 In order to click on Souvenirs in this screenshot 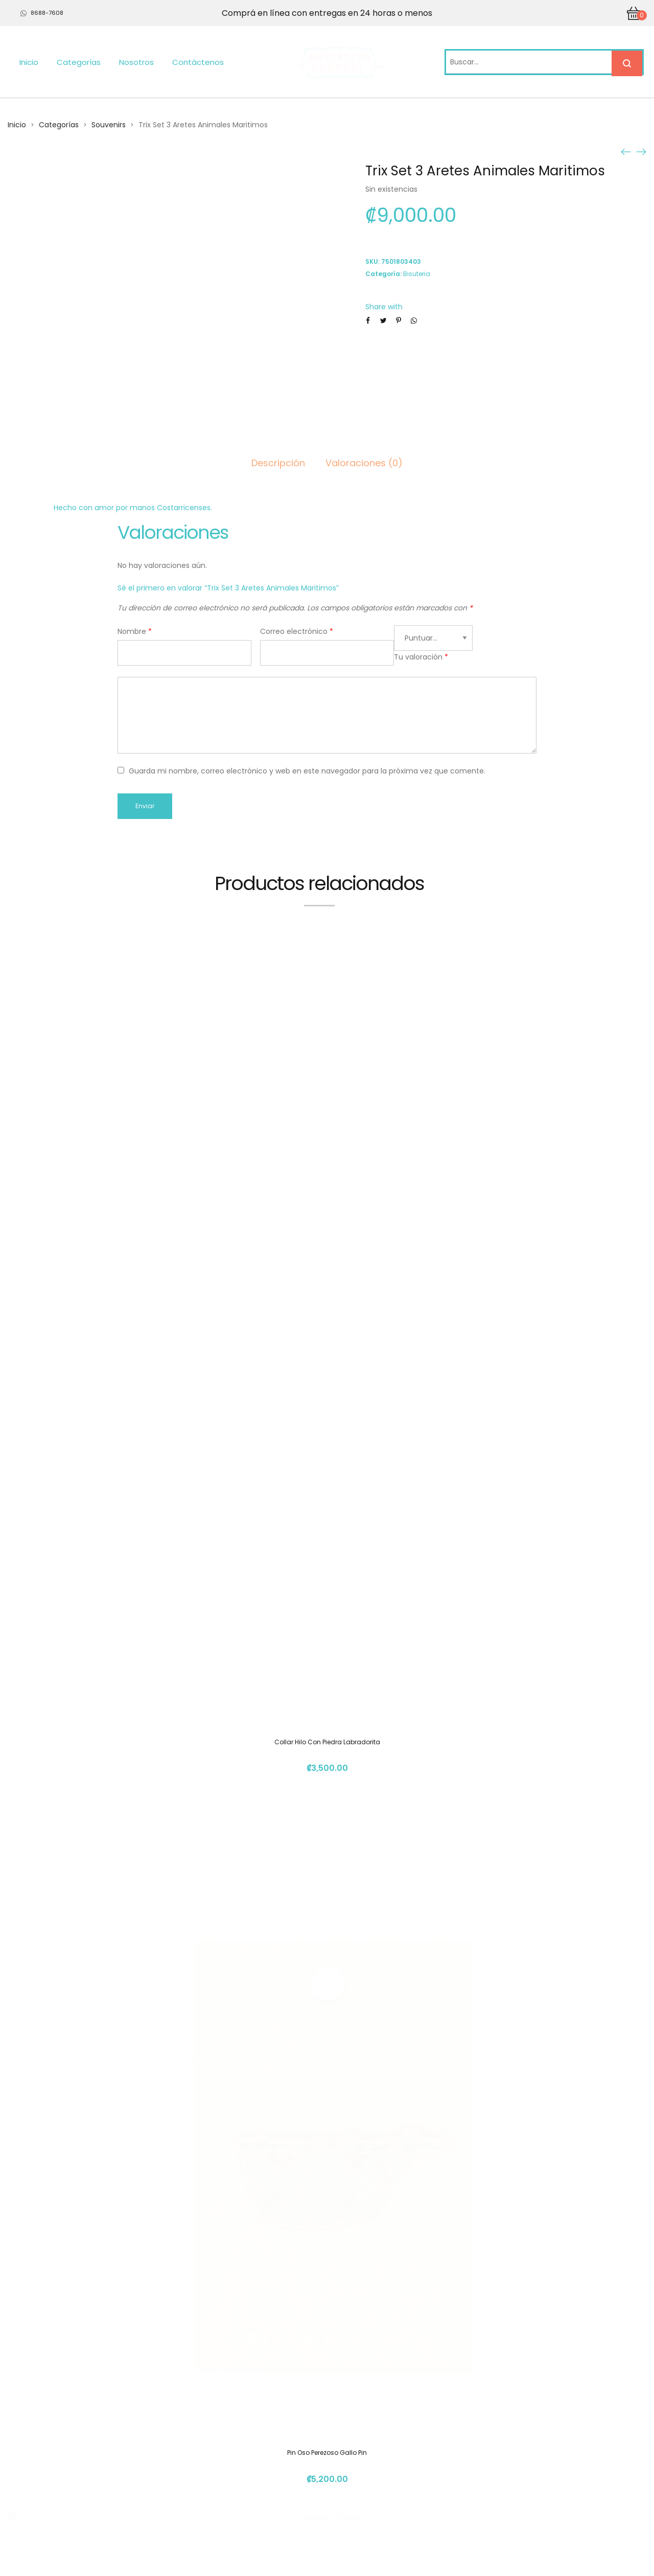, I will do `click(108, 125)`.